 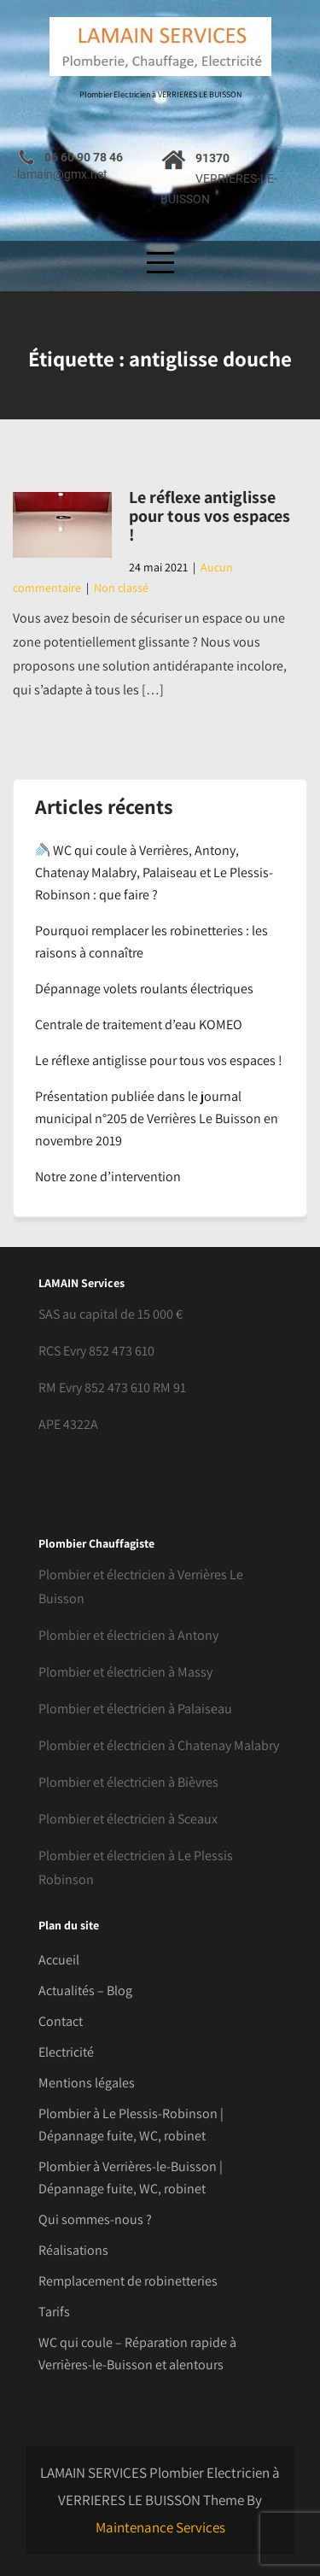 What do you see at coordinates (128, 2281) in the screenshot?
I see `Remplacement de robinetteries` at bounding box center [128, 2281].